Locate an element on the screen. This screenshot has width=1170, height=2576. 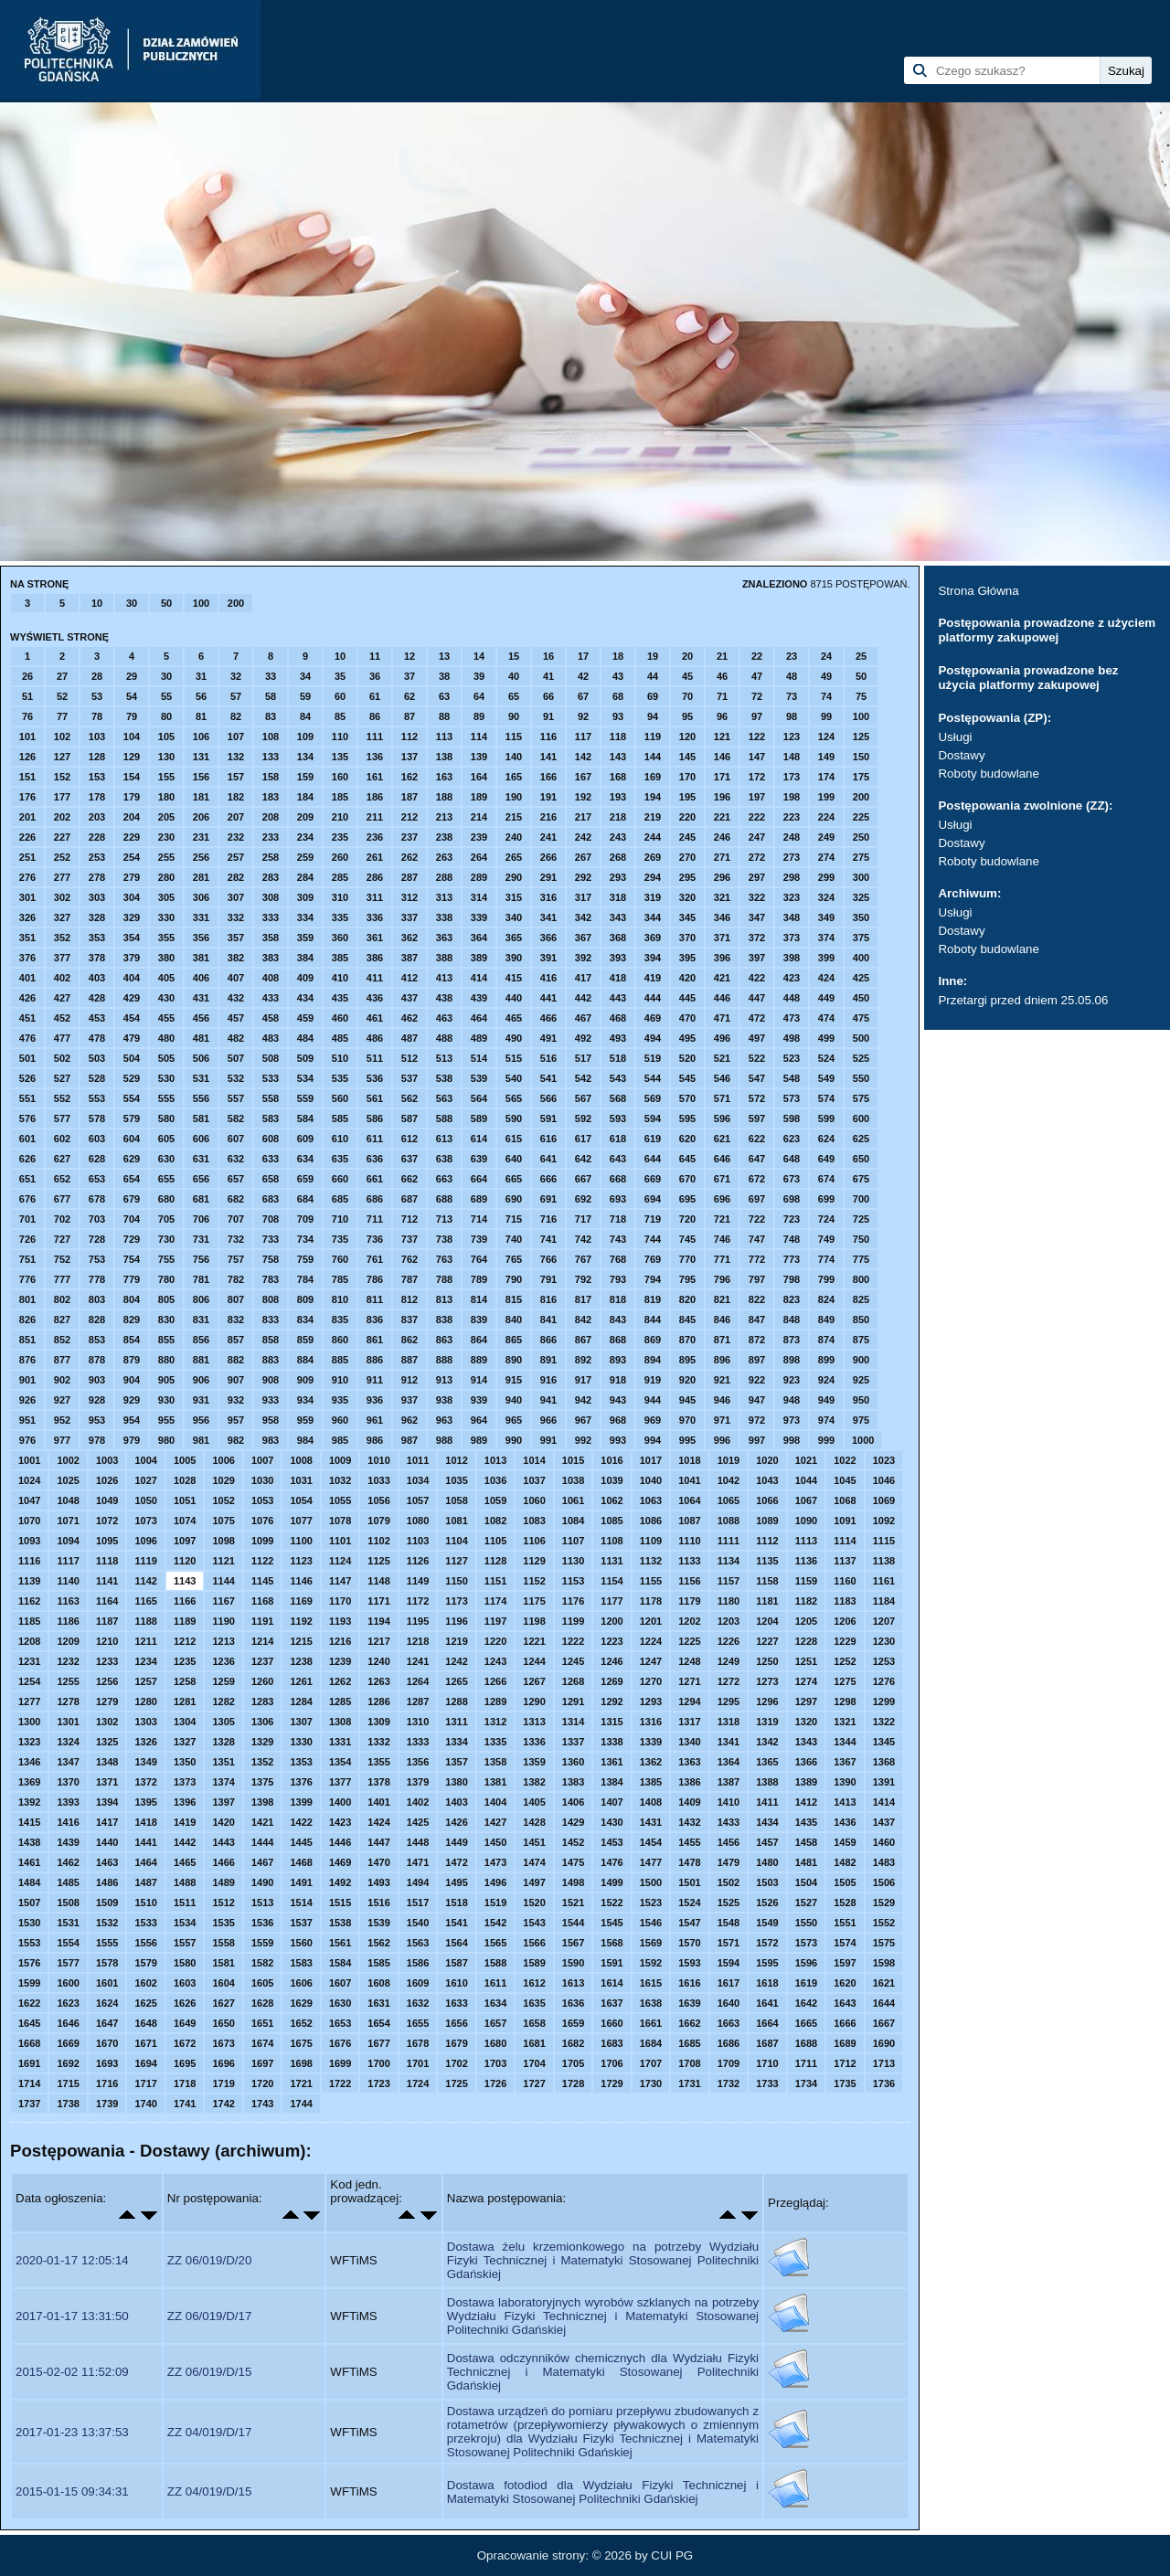
1204 is located at coordinates (767, 1621).